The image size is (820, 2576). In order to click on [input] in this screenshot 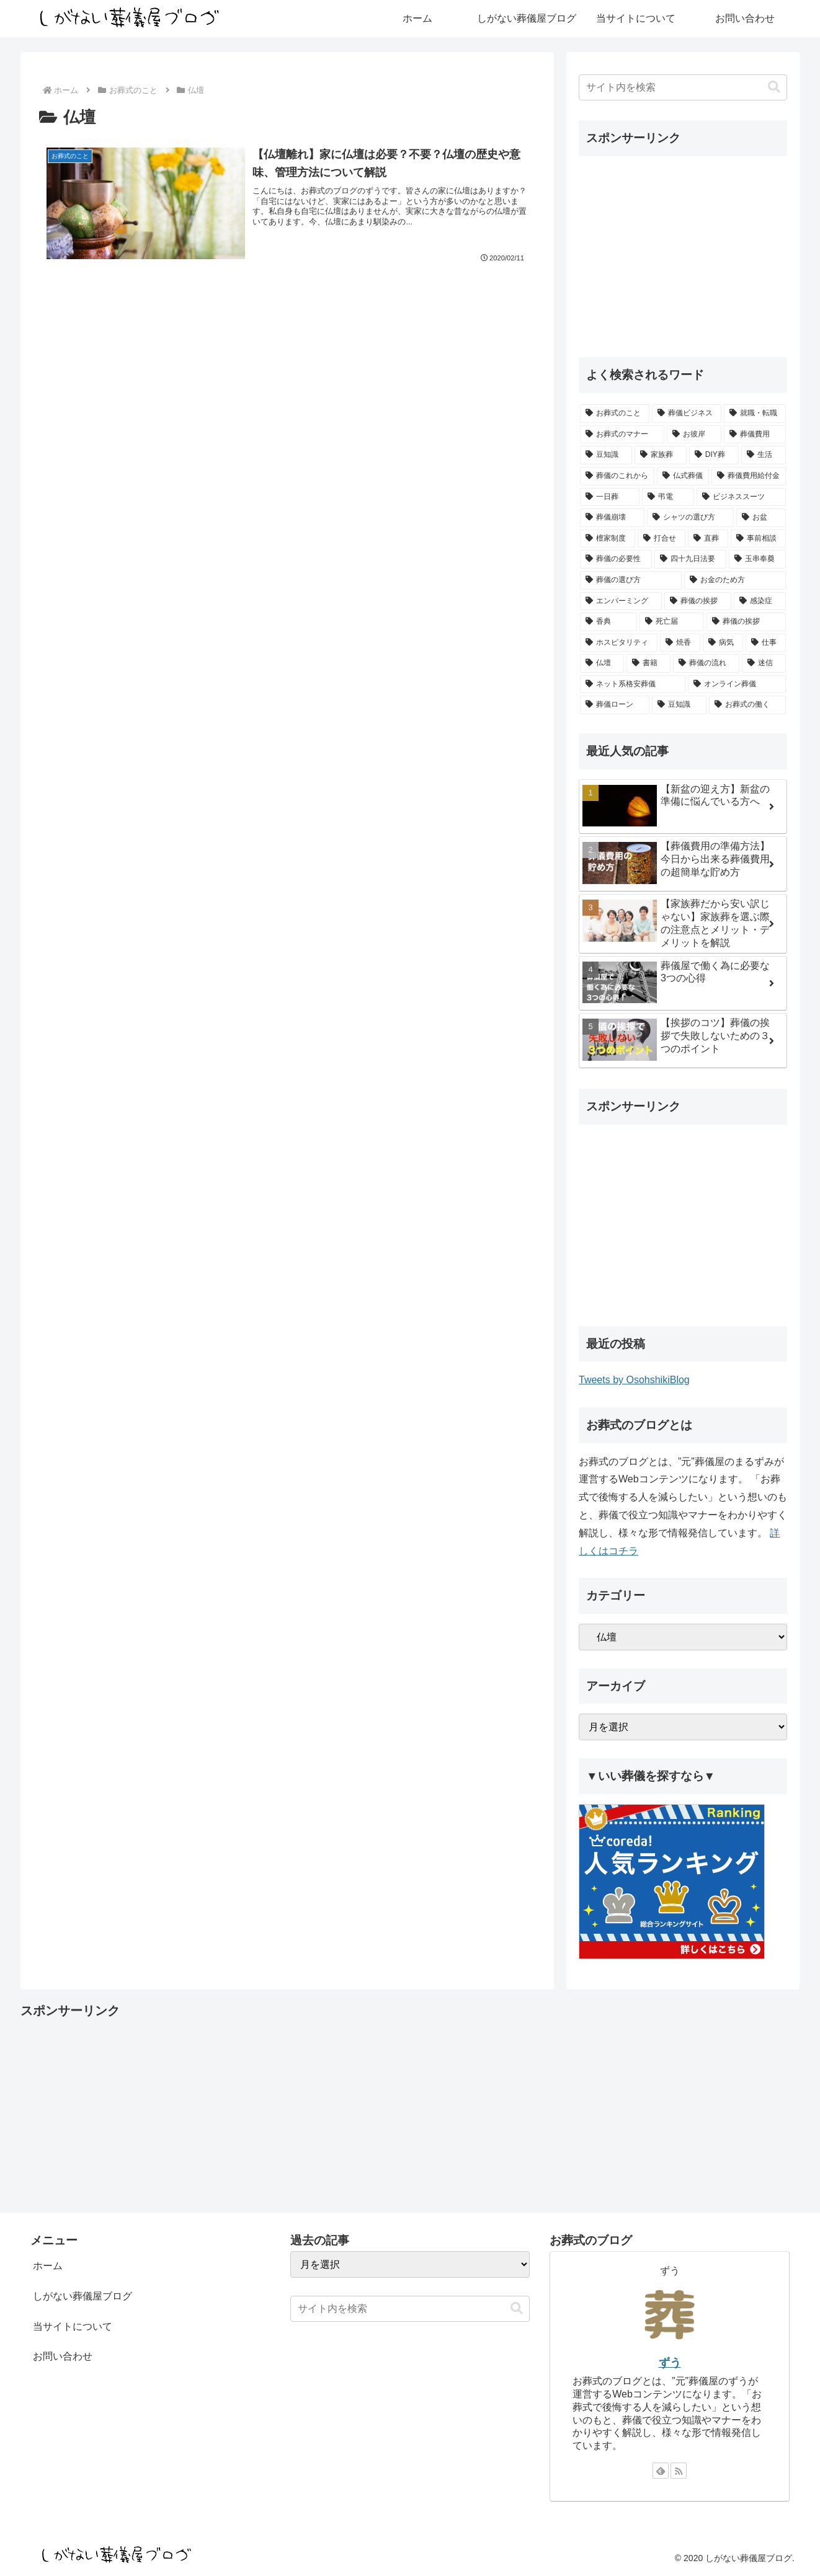, I will do `click(683, 87)`.